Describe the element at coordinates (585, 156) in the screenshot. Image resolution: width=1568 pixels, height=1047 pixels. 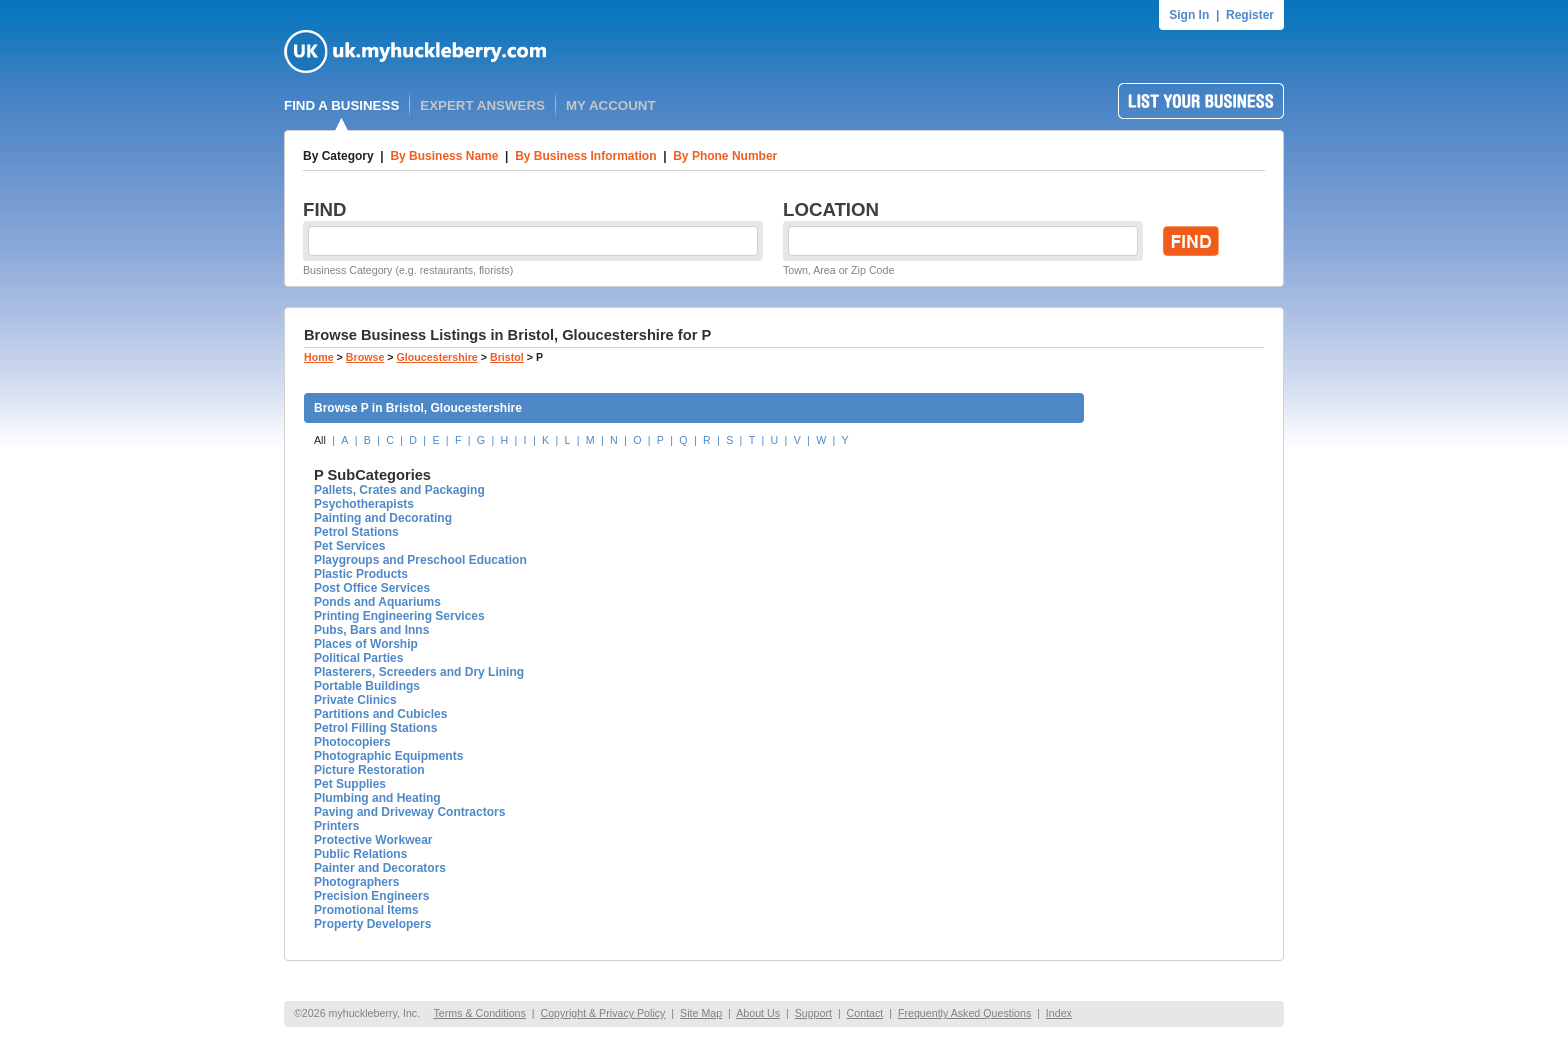
I see `By Business Information` at that location.